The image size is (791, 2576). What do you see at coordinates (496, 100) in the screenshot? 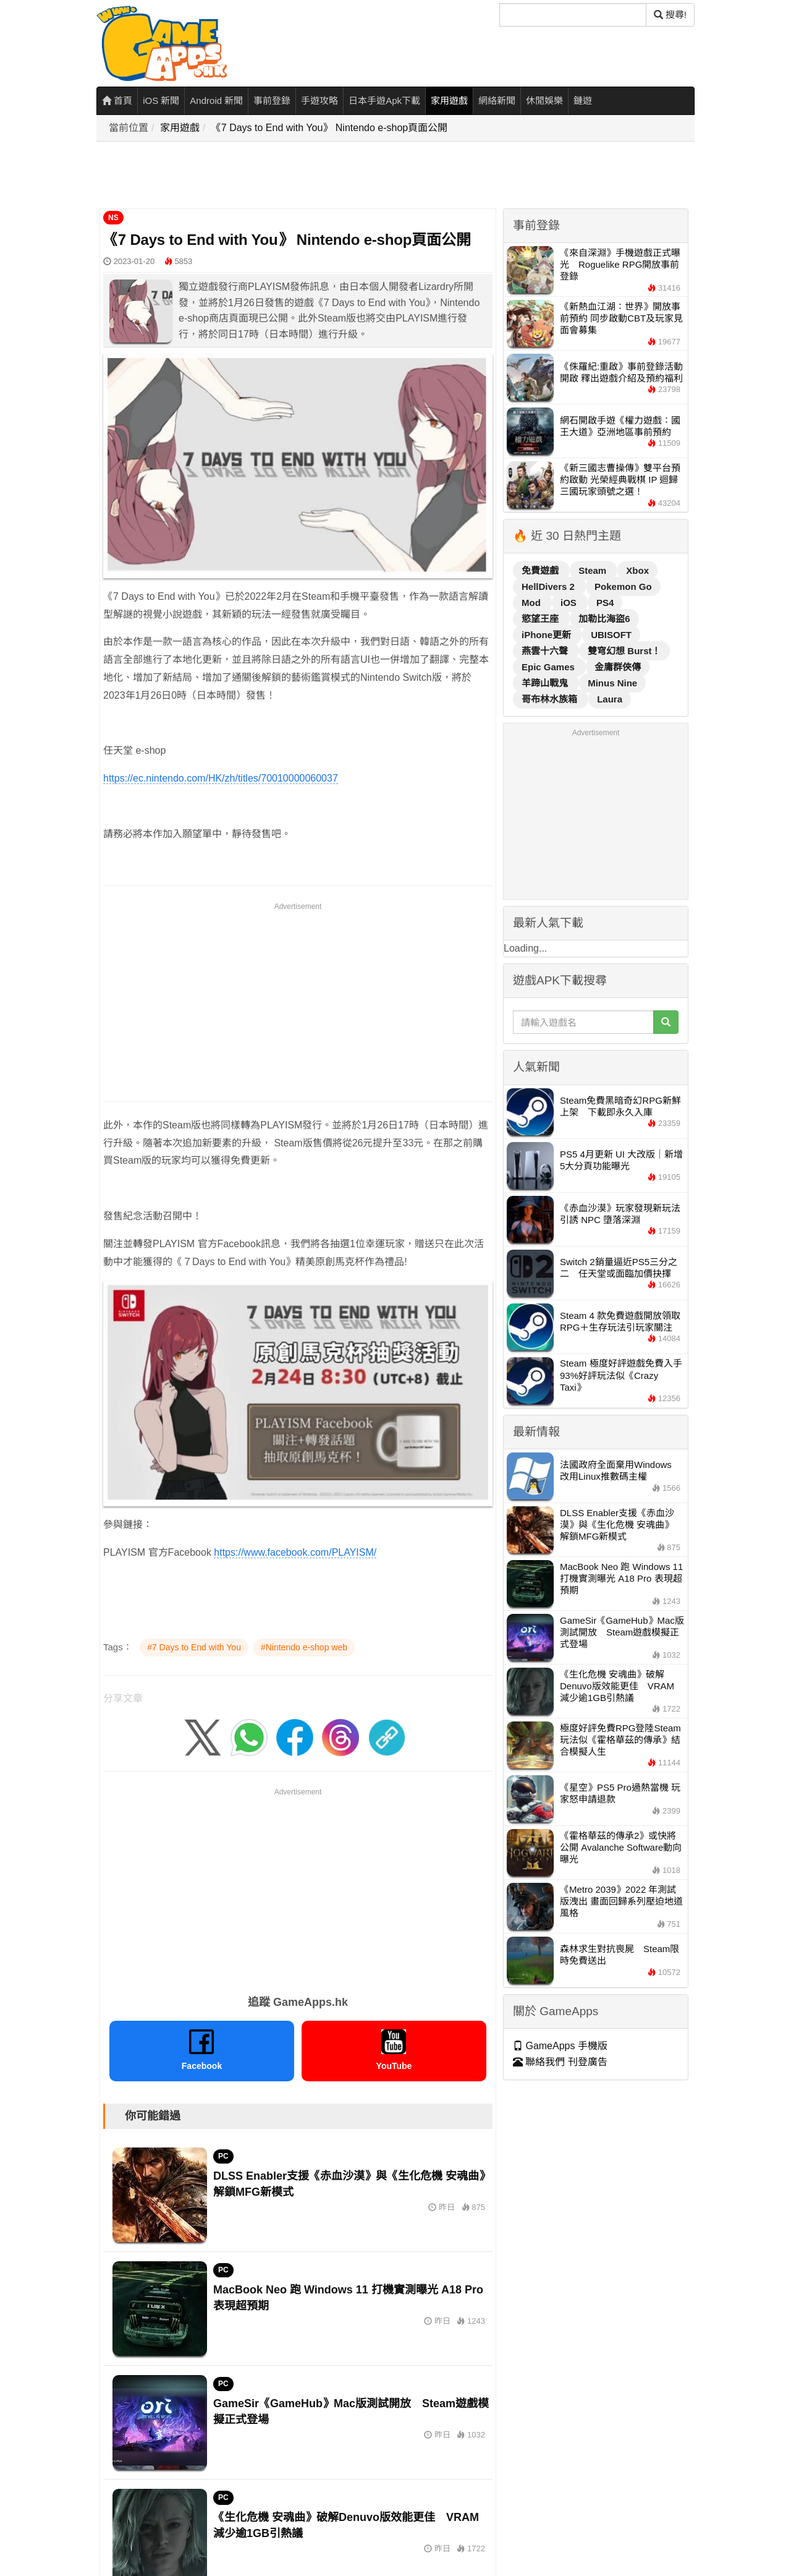
I see `網絡新聞` at bounding box center [496, 100].